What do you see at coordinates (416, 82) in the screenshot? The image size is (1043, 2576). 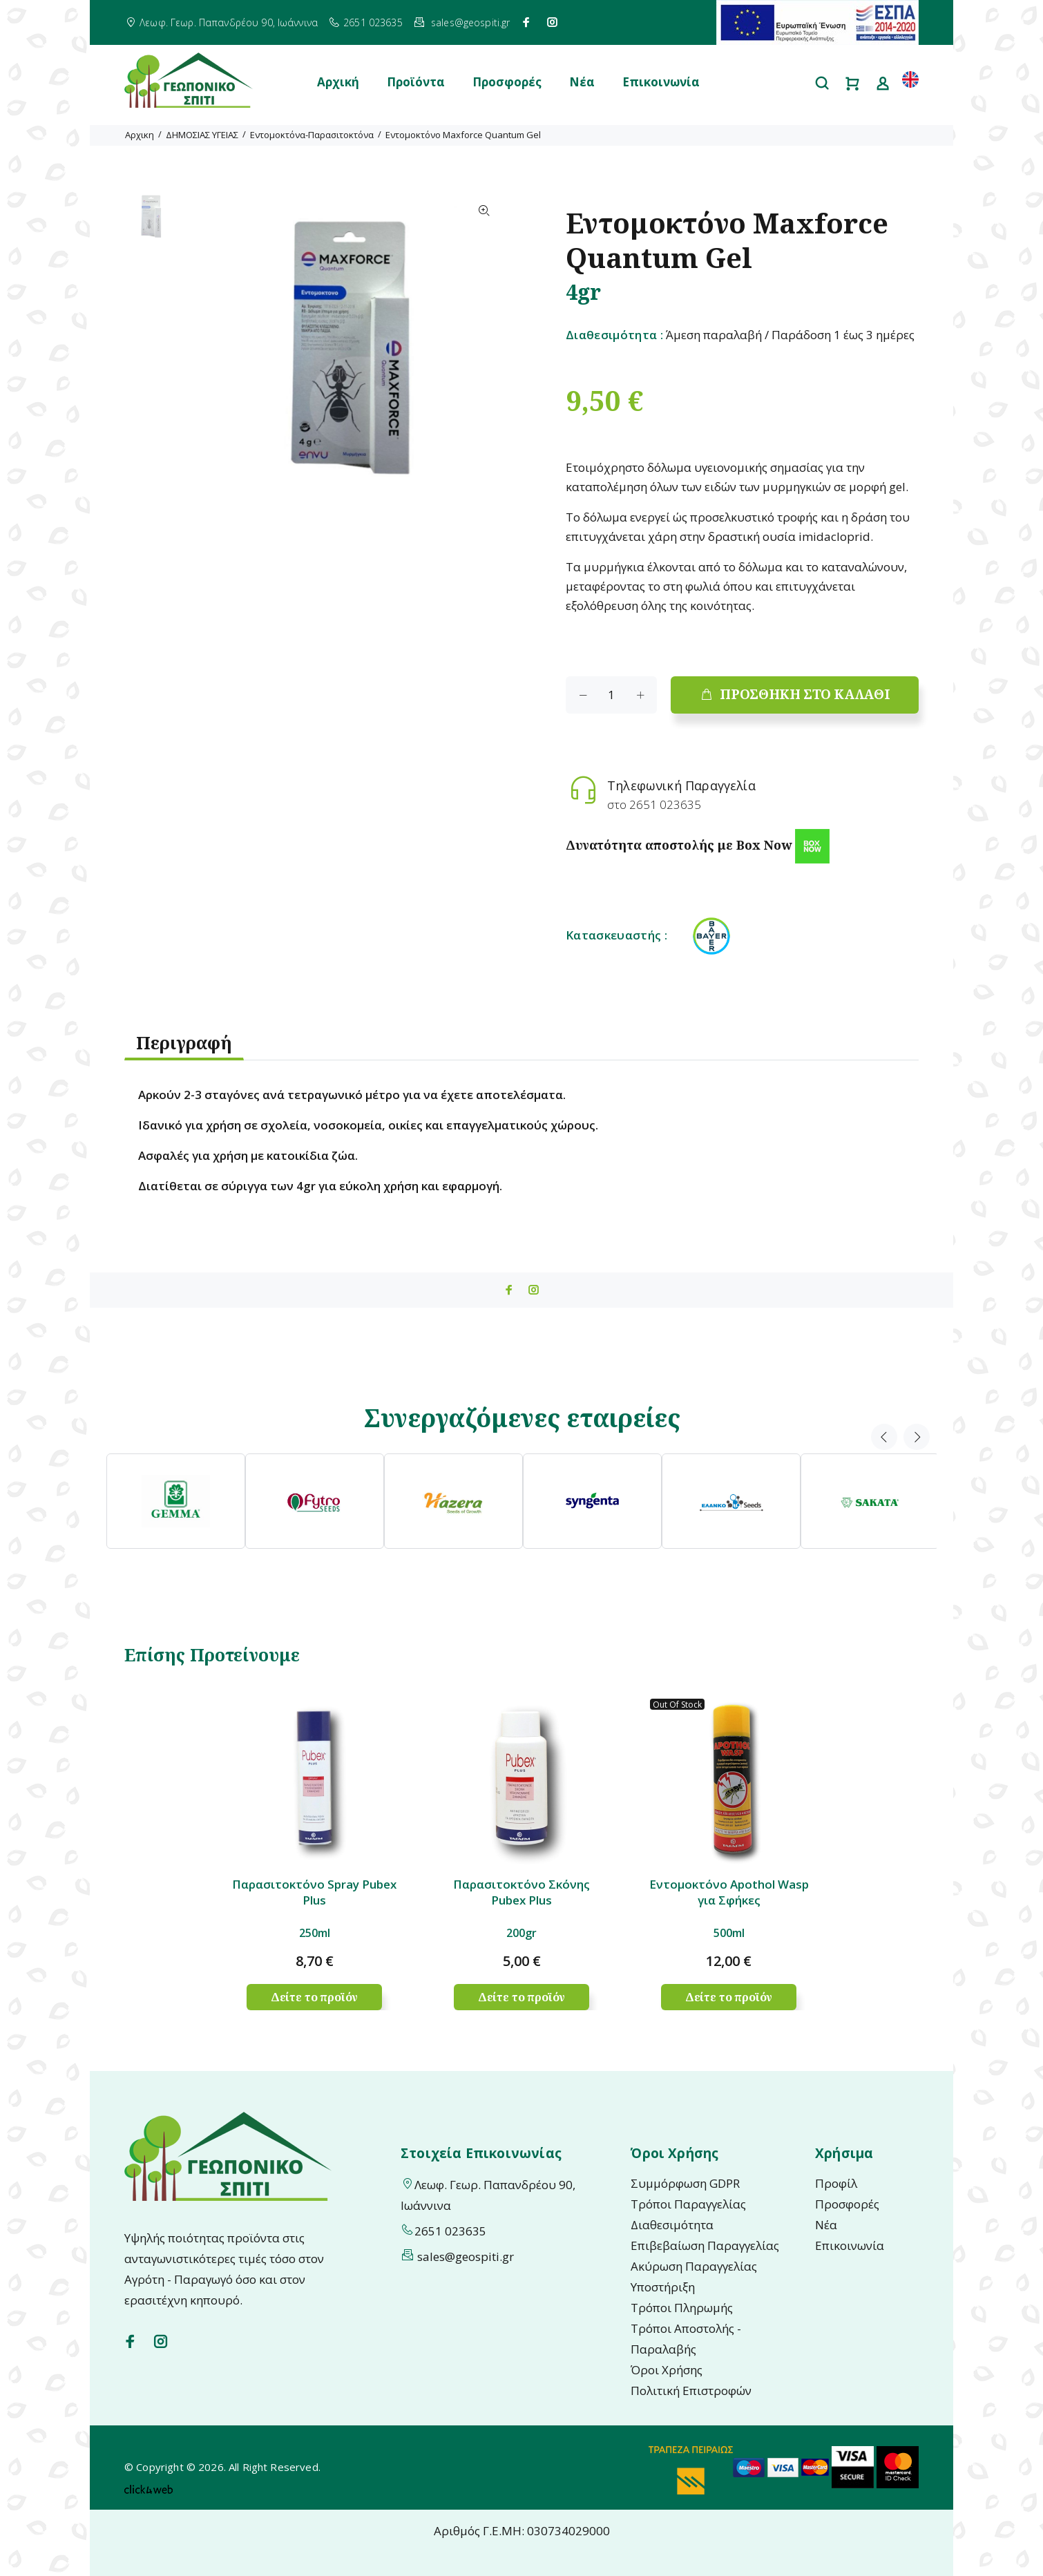 I see `Προϊόντα` at bounding box center [416, 82].